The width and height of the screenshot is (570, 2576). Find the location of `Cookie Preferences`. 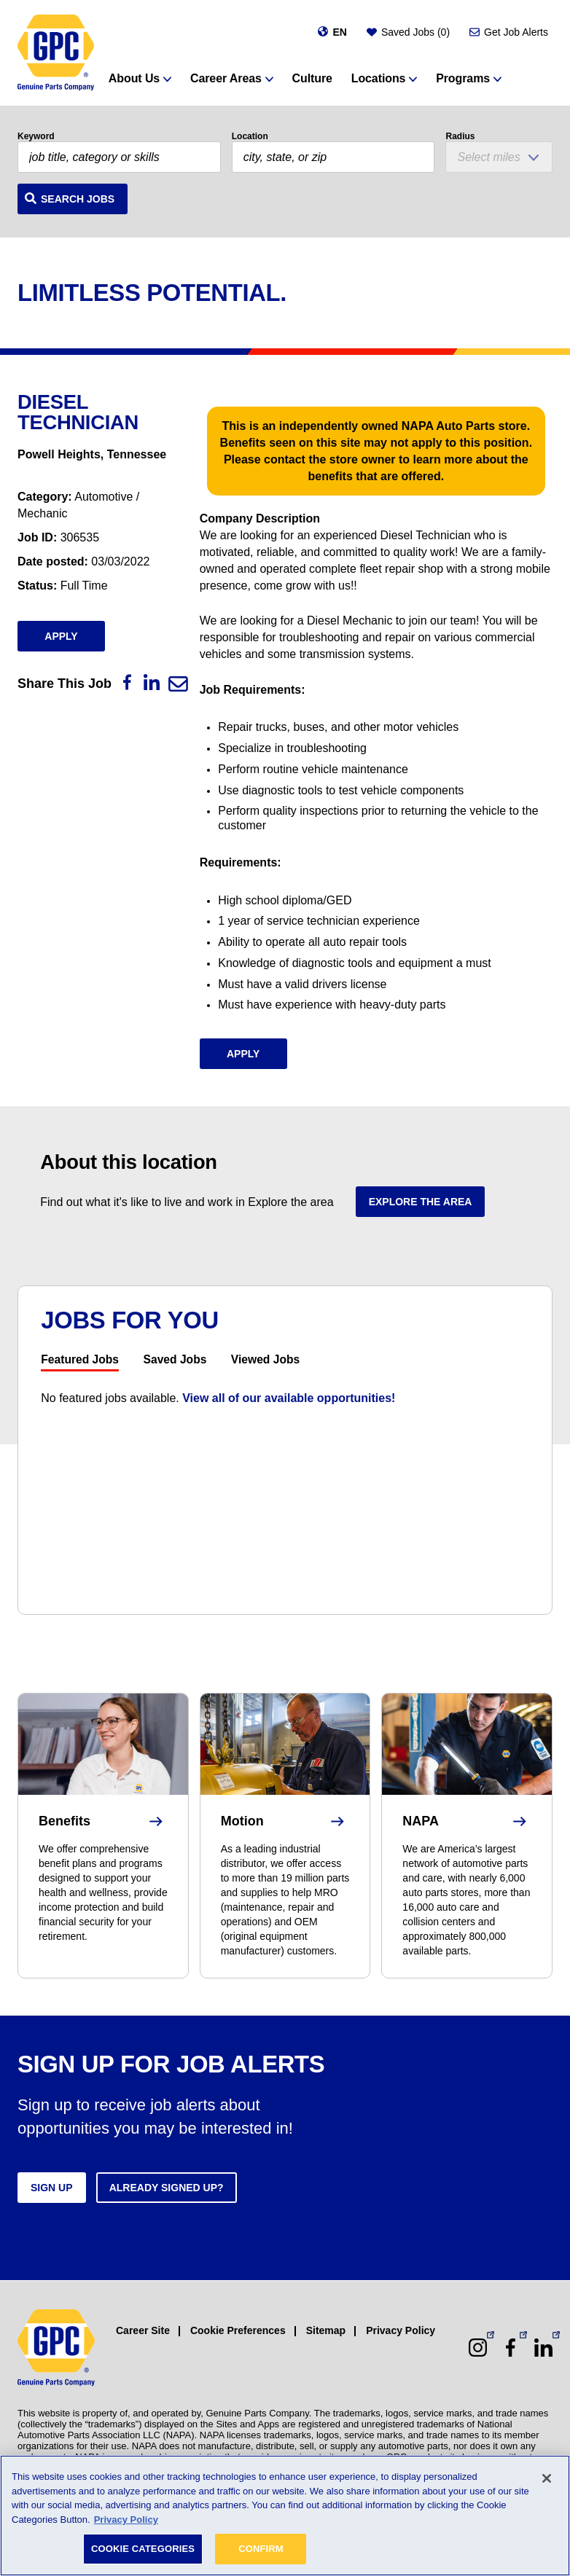

Cookie Preferences is located at coordinates (238, 2330).